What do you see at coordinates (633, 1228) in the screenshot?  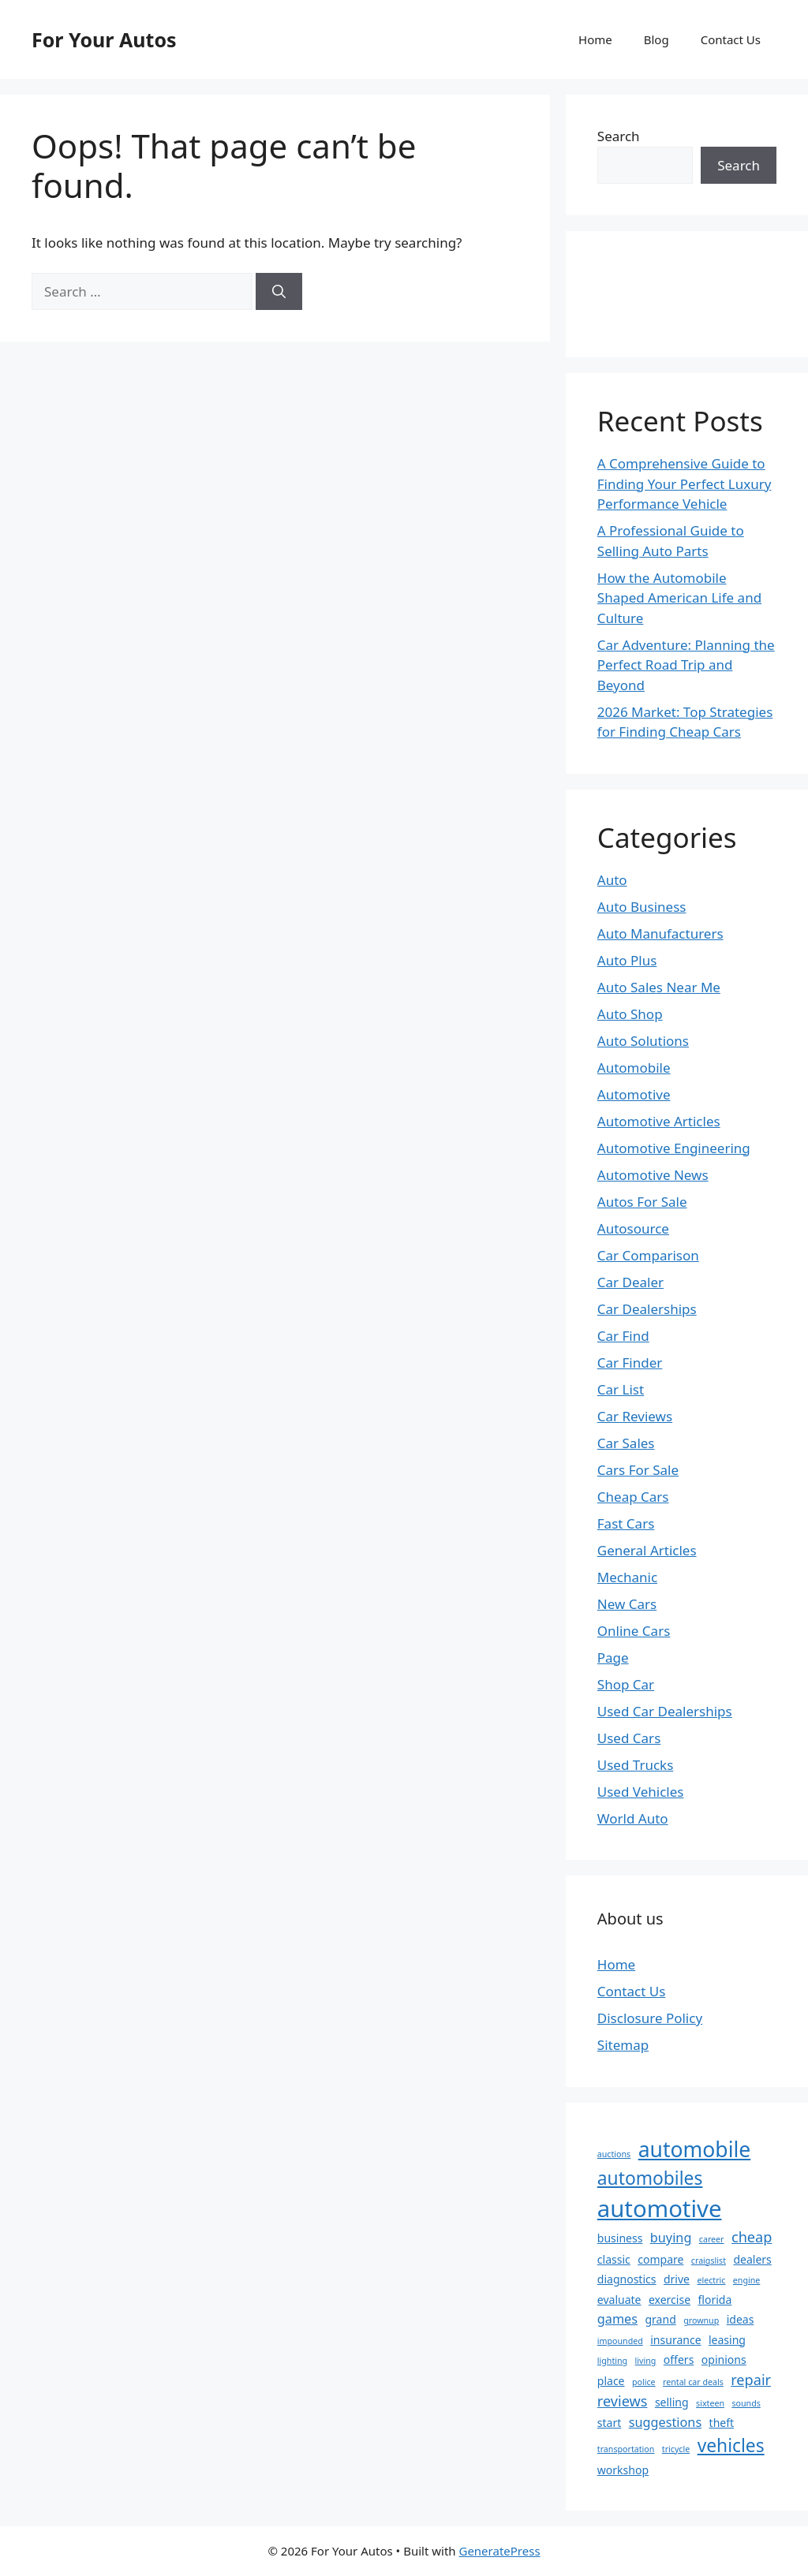 I see `Autosource` at bounding box center [633, 1228].